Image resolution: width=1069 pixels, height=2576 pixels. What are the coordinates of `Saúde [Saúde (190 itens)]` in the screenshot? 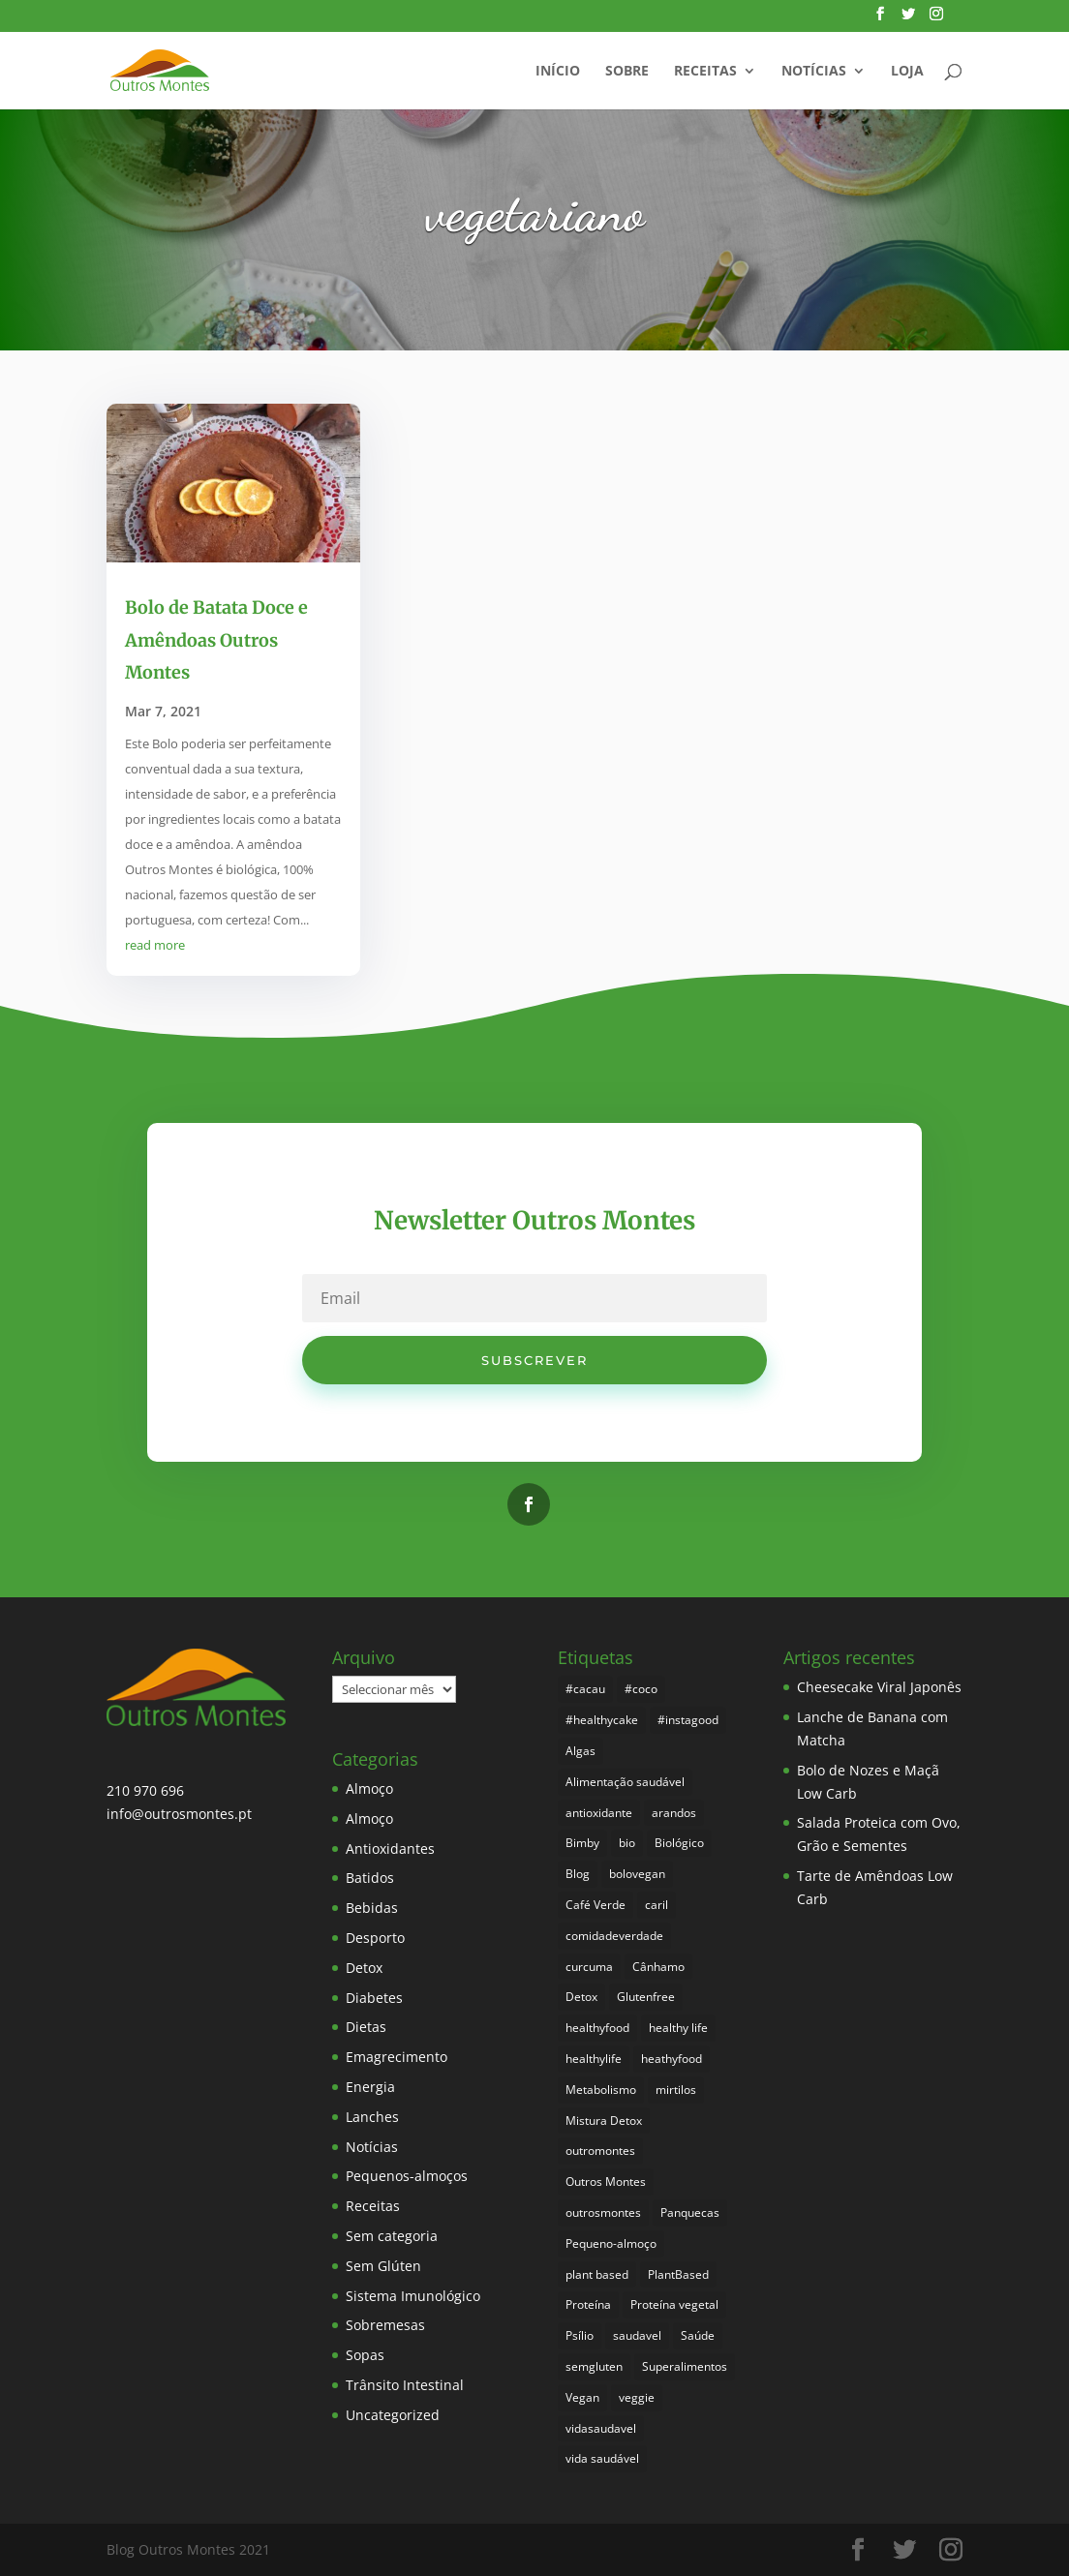 It's located at (698, 2335).